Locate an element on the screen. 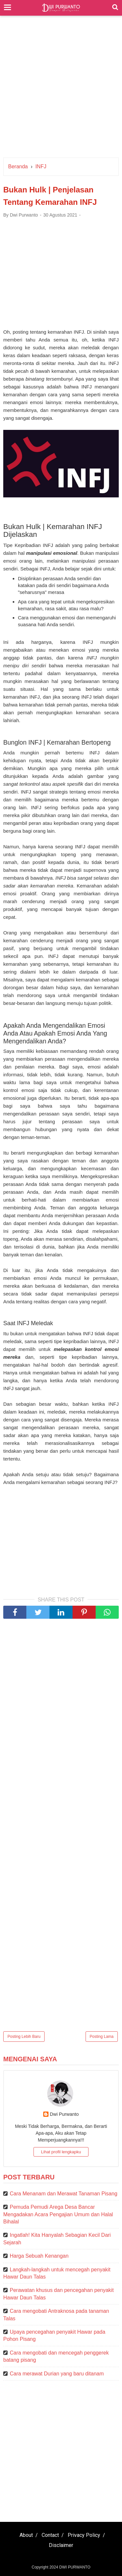 The width and height of the screenshot is (122, 2576). Dwi Purwanto is located at coordinates (64, 2114).